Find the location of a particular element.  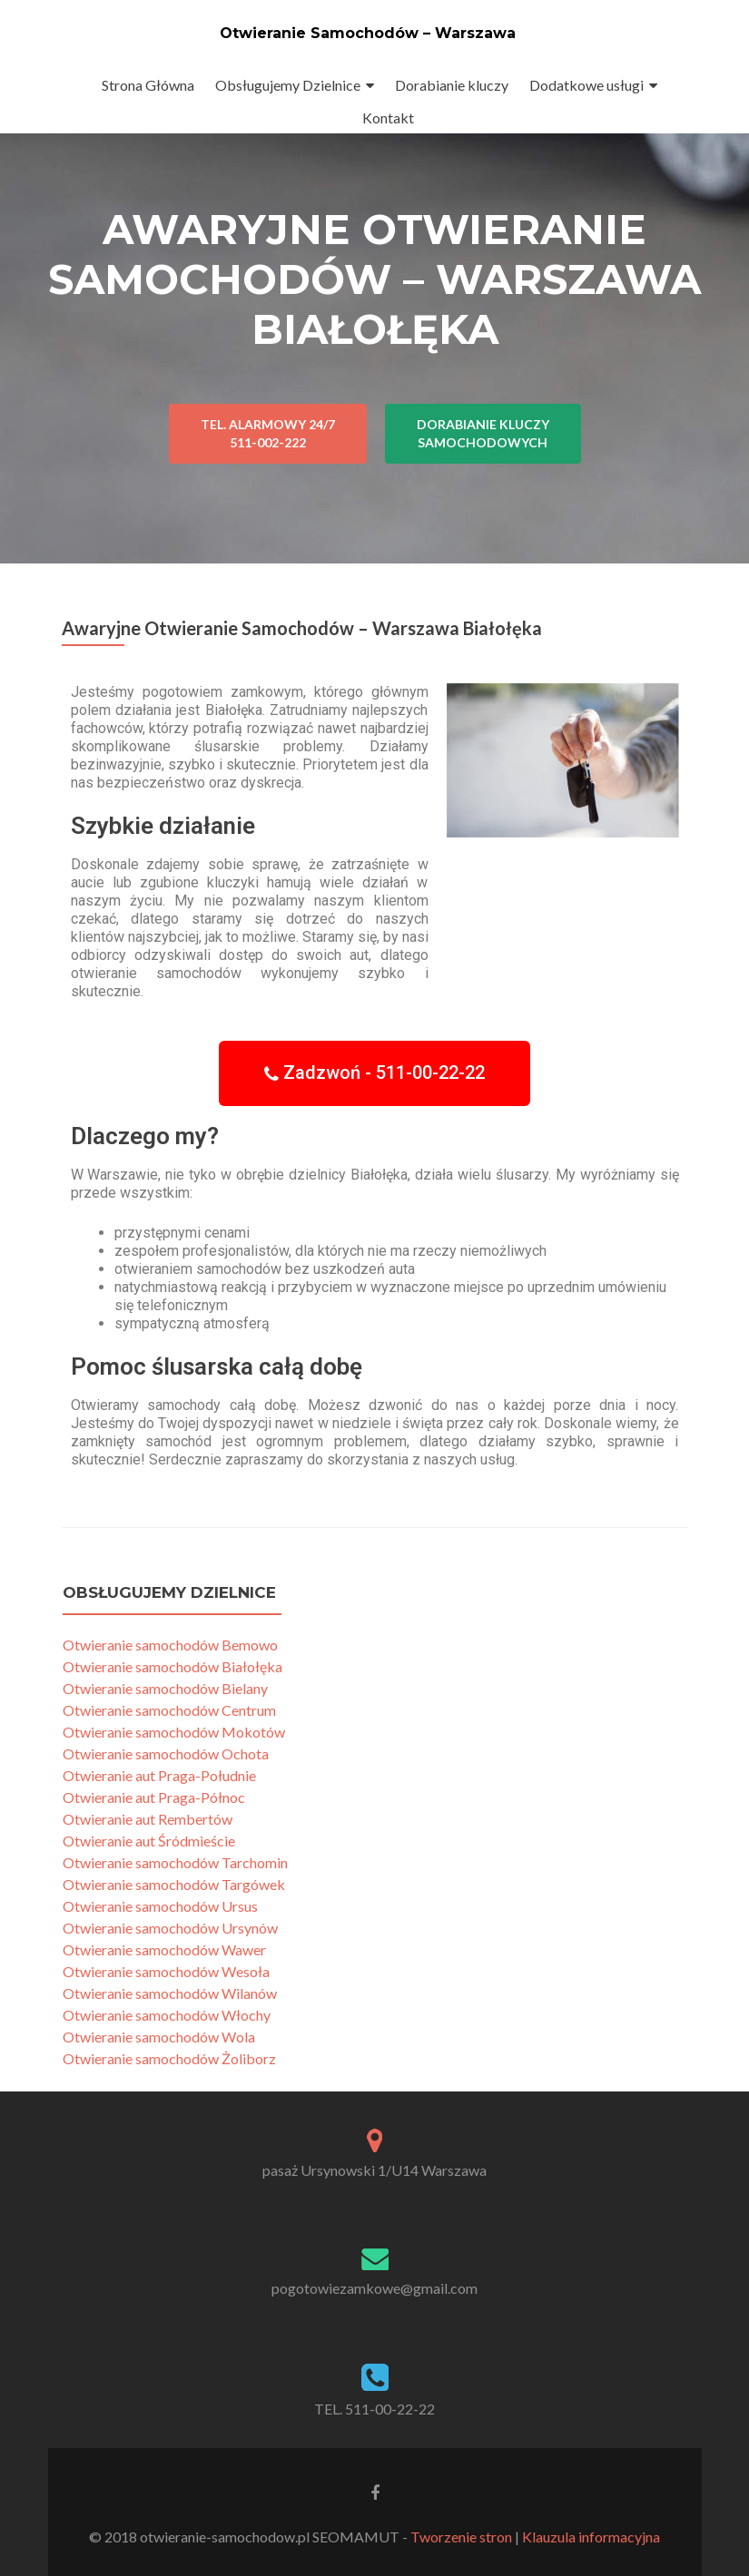

Otwieranie samochodów Białołęka is located at coordinates (172, 1666).